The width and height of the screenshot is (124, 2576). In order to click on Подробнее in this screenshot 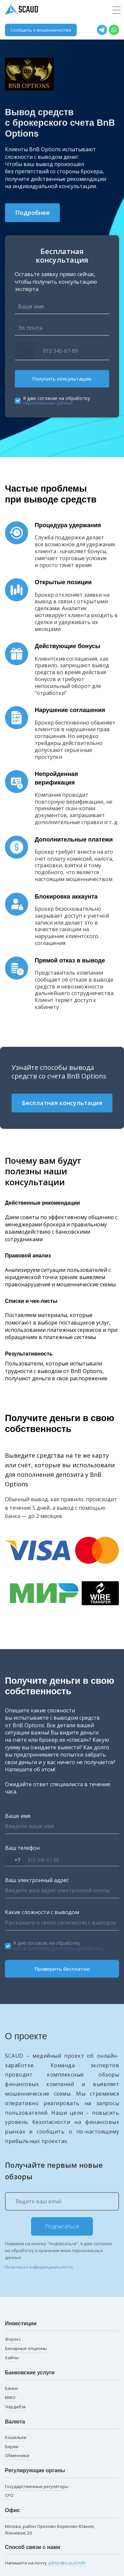, I will do `click(32, 212)`.